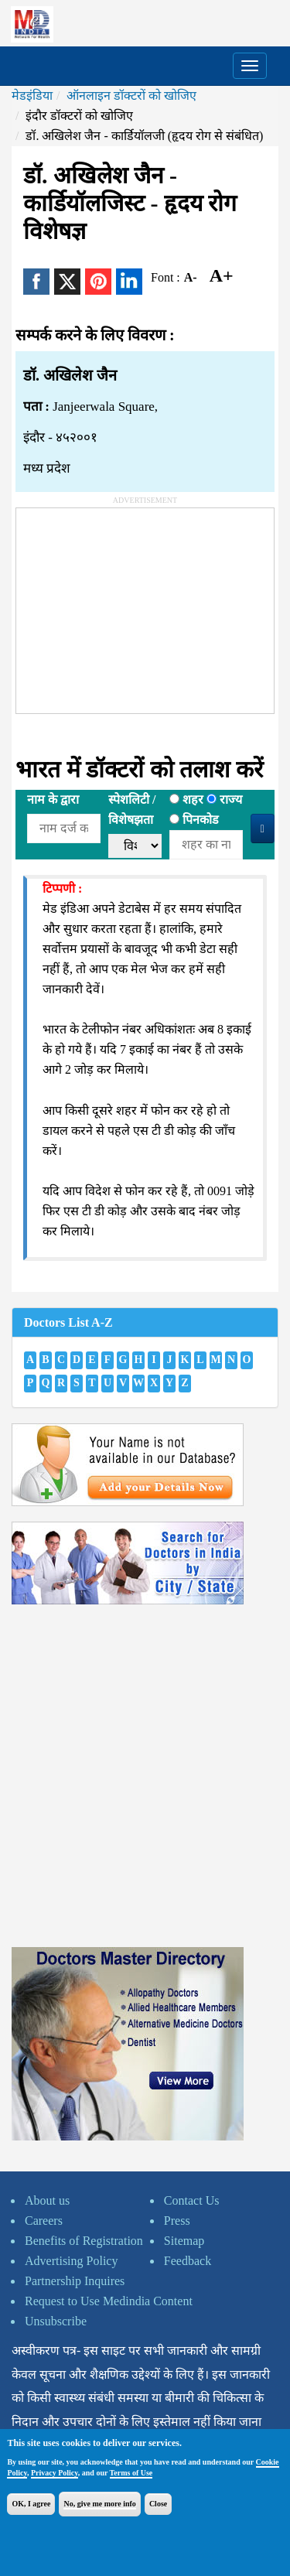 This screenshot has width=290, height=2576. Describe the element at coordinates (54, 2472) in the screenshot. I see `Privacy Policy` at that location.